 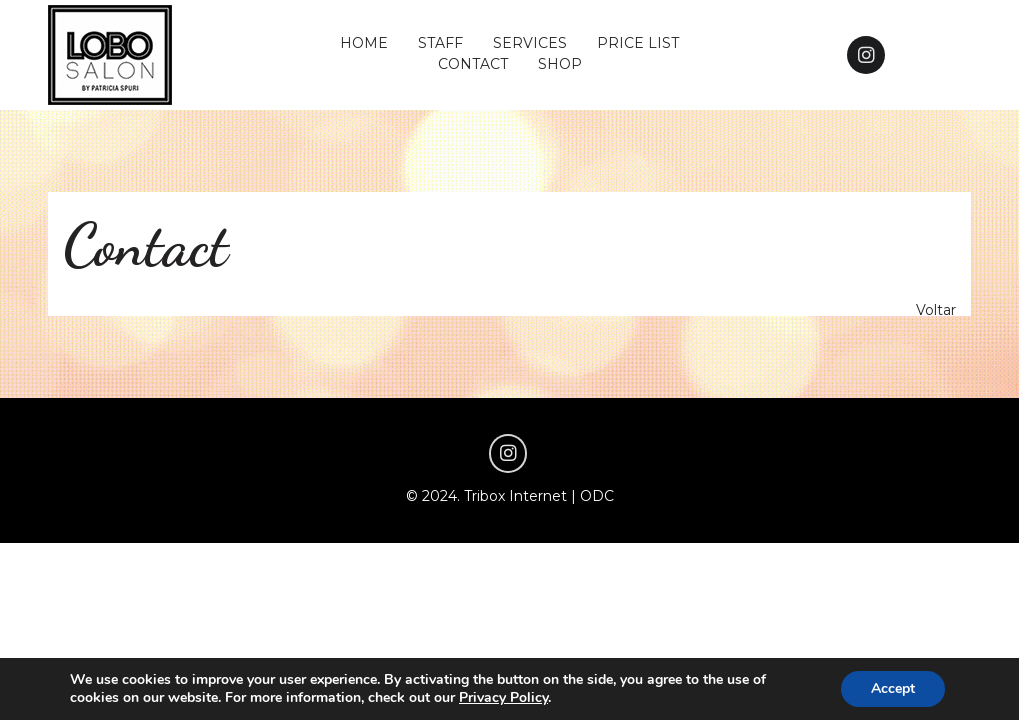 I want to click on HOME, so click(x=364, y=43).